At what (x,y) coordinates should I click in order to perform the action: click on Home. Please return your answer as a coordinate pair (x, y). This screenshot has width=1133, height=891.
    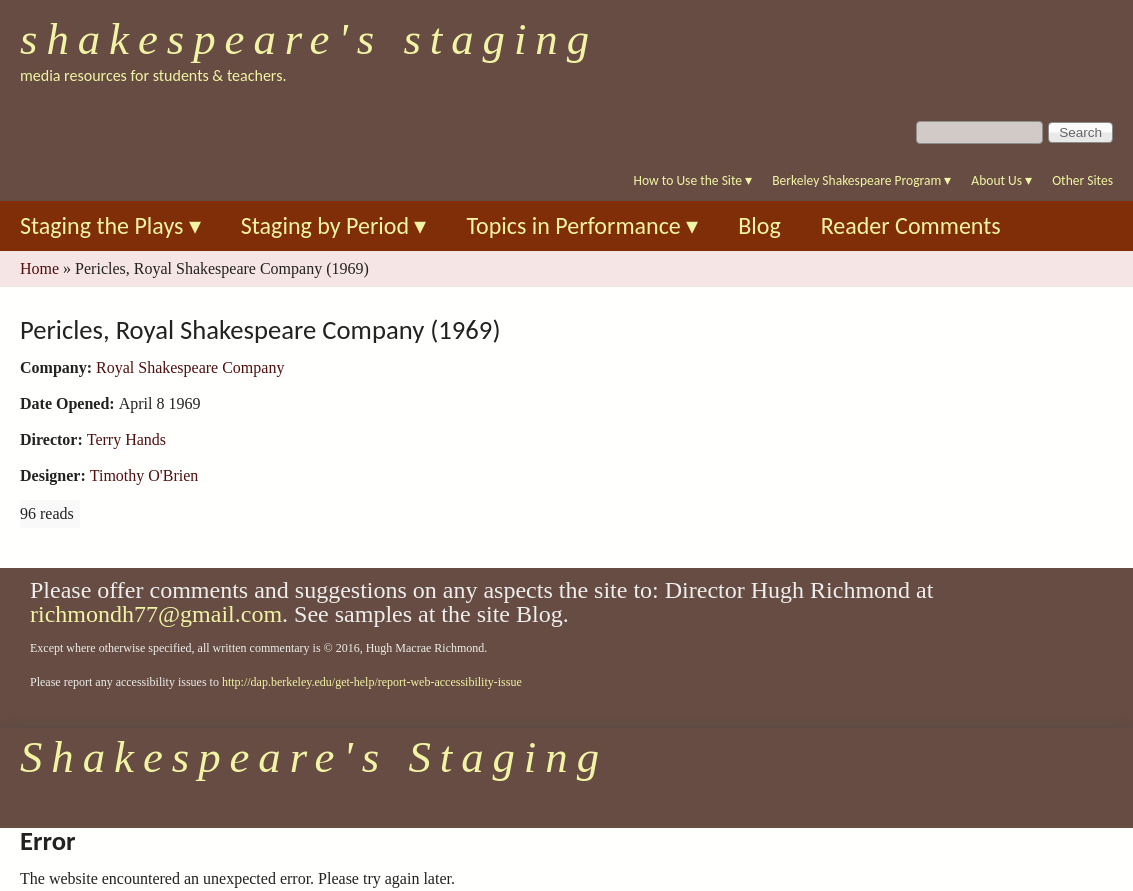
    Looking at the image, I should click on (39, 268).